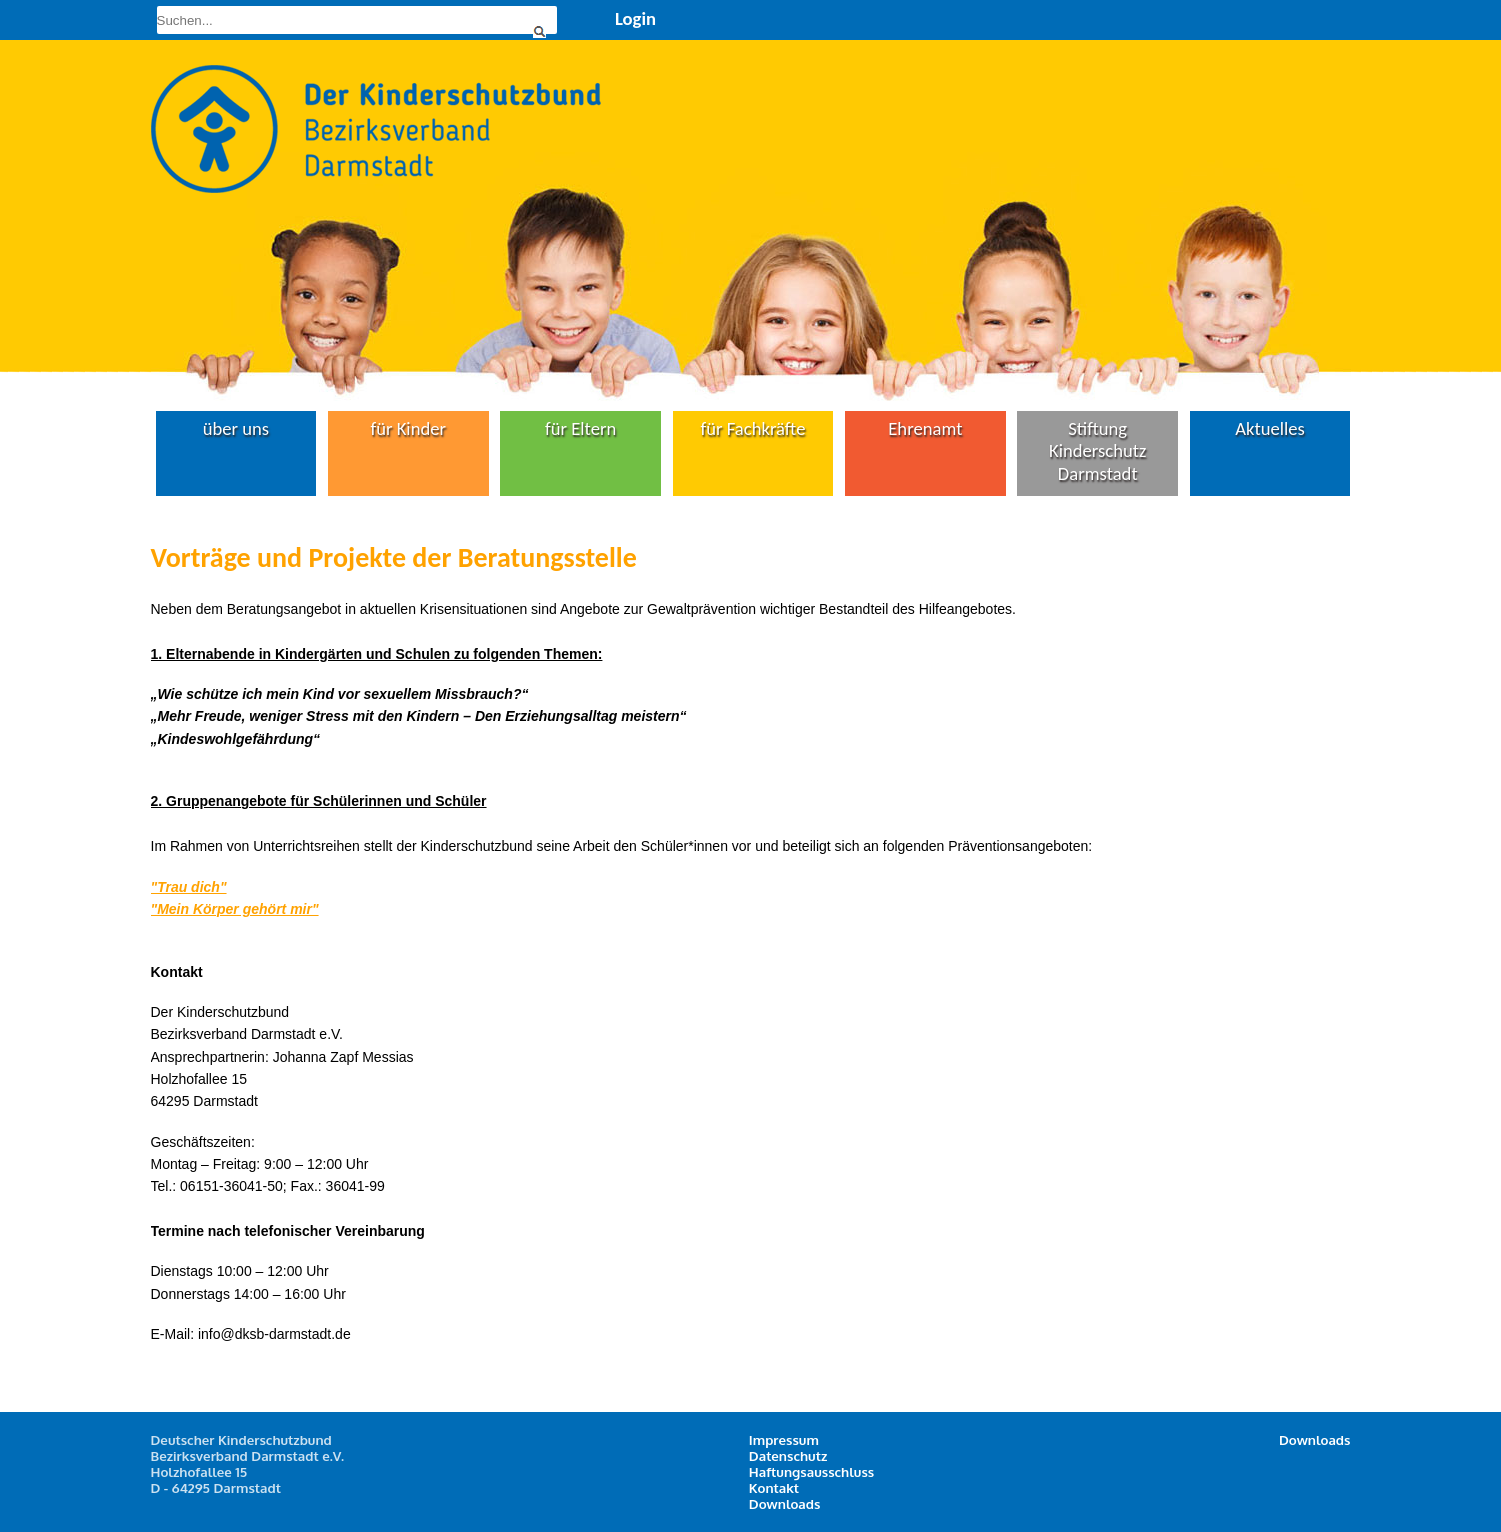 The width and height of the screenshot is (1501, 1532). What do you see at coordinates (408, 428) in the screenshot?
I see `für Kinder` at bounding box center [408, 428].